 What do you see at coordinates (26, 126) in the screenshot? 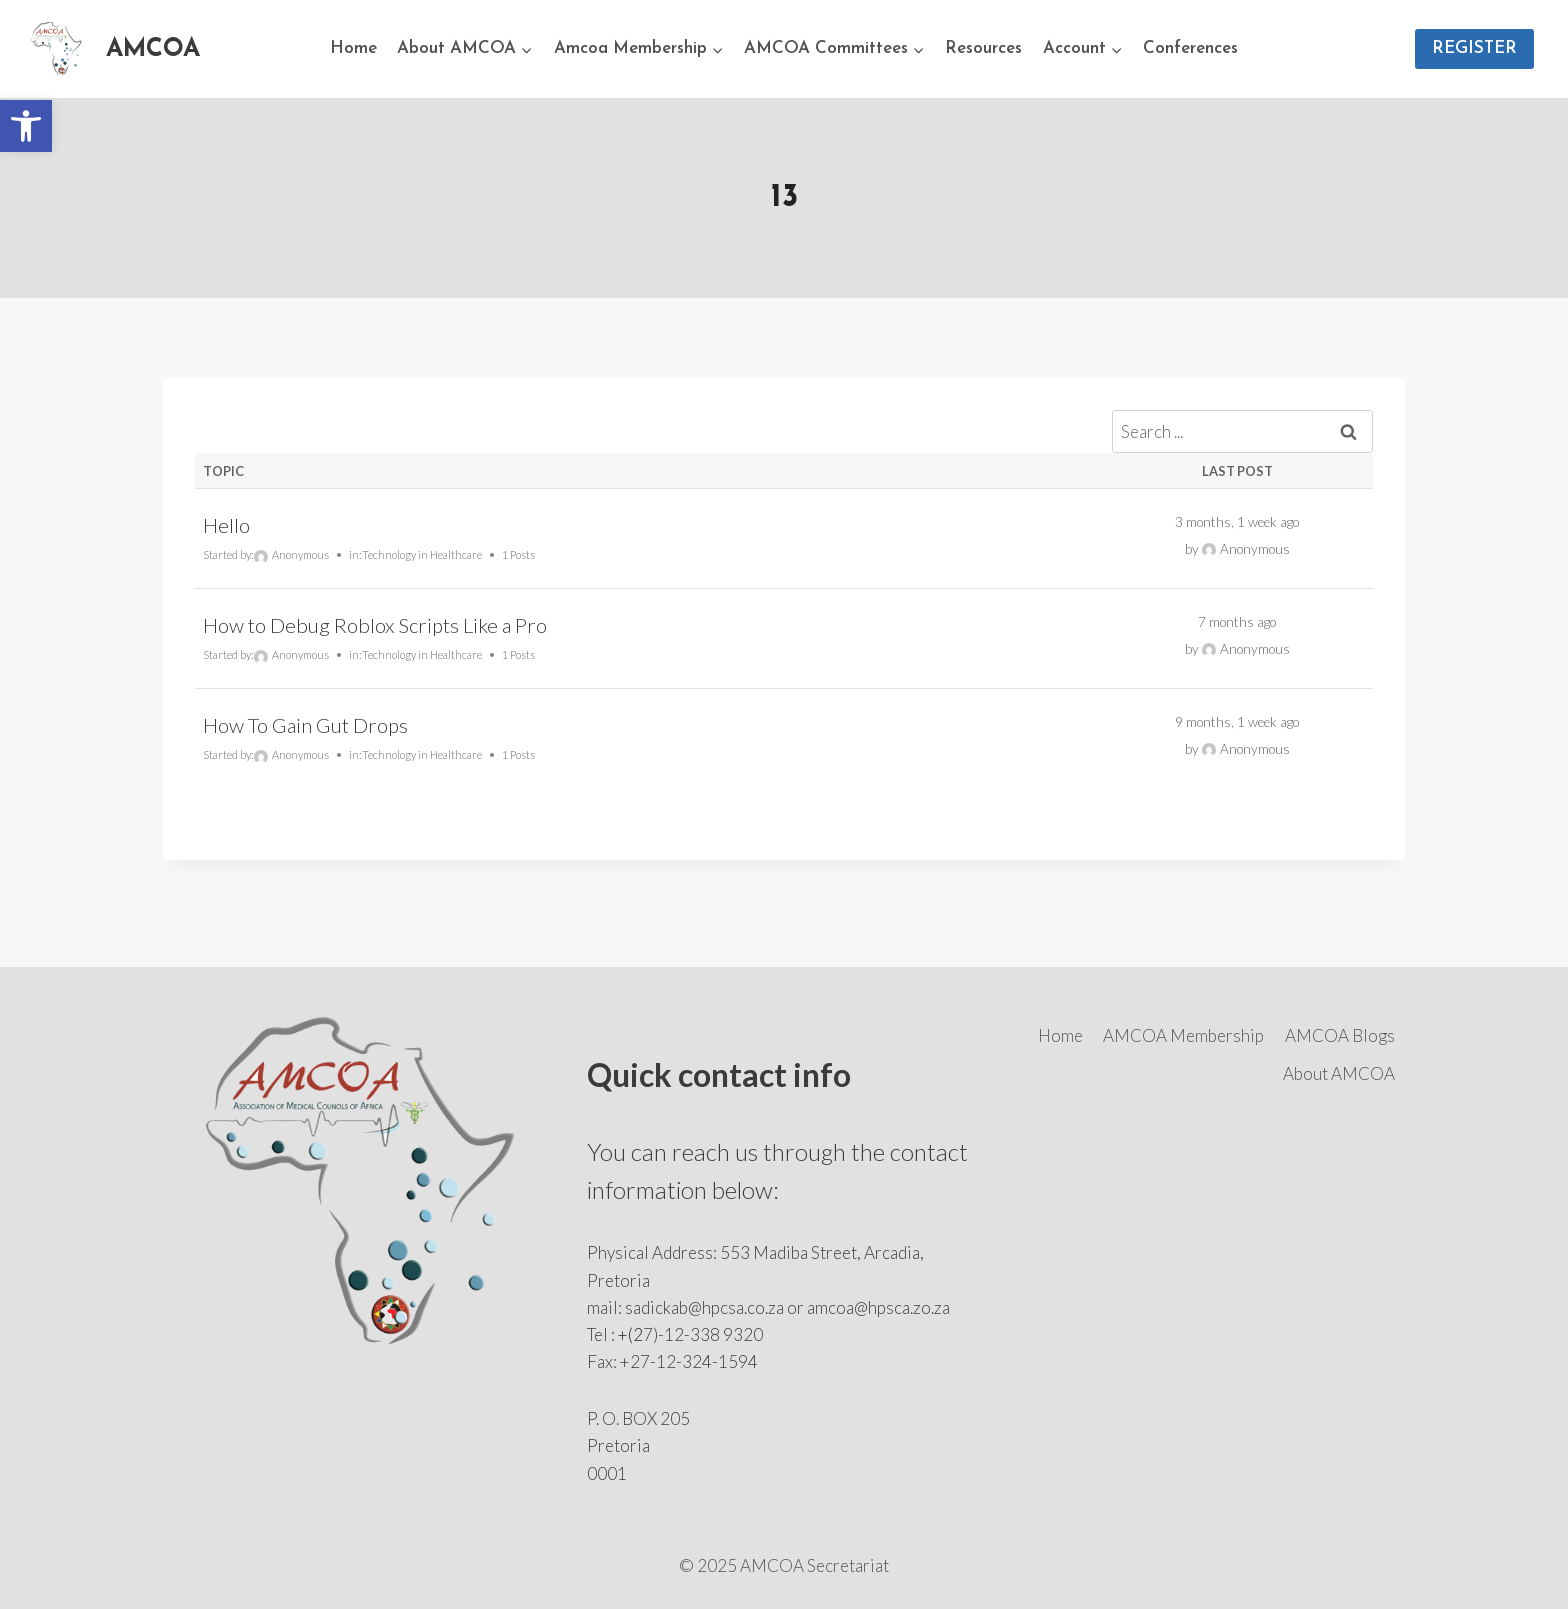
I see `[button]` at bounding box center [26, 126].